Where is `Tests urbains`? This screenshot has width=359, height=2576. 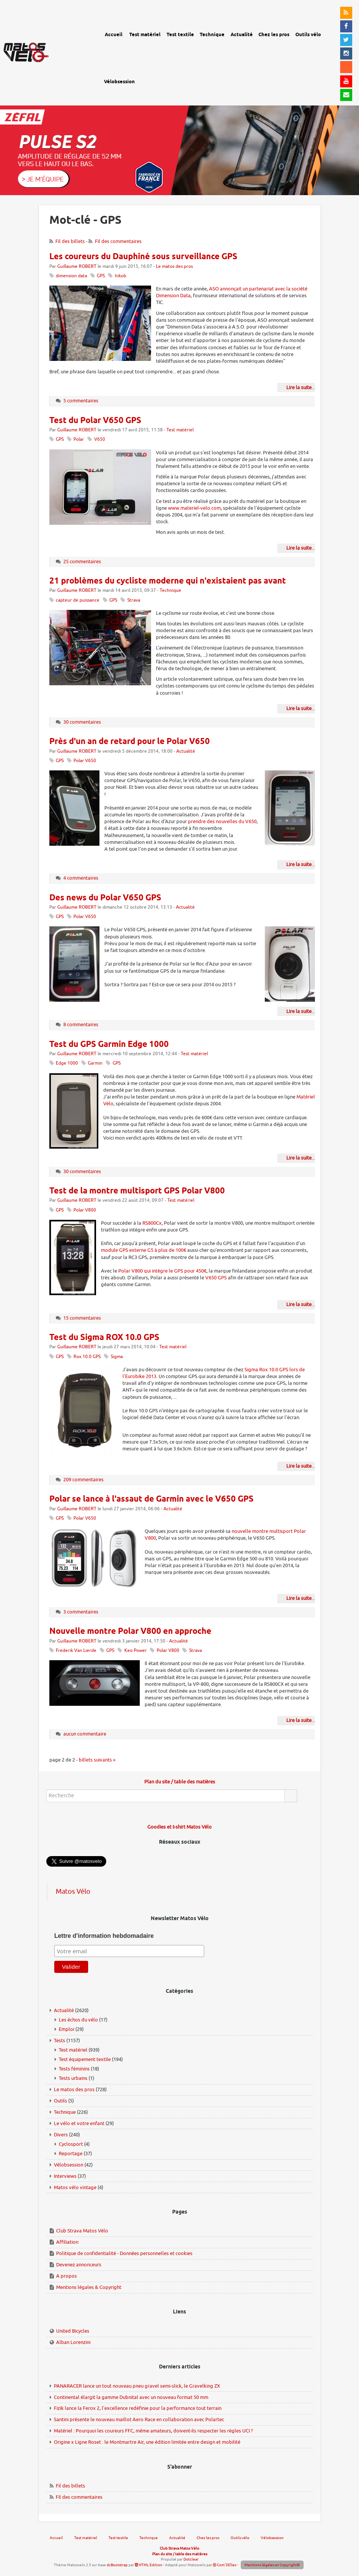
Tests urbains is located at coordinates (73, 2078).